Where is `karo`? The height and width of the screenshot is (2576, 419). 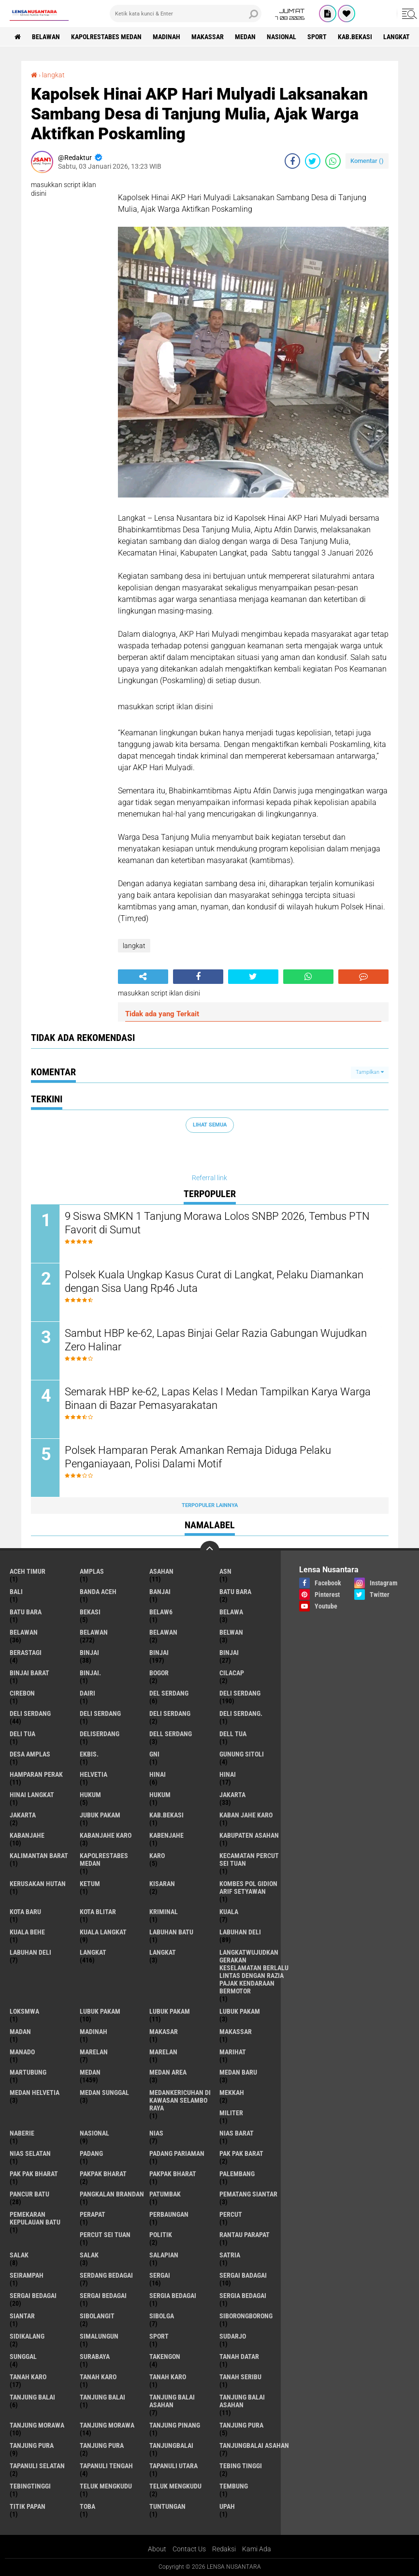
karo is located at coordinates (157, 1855).